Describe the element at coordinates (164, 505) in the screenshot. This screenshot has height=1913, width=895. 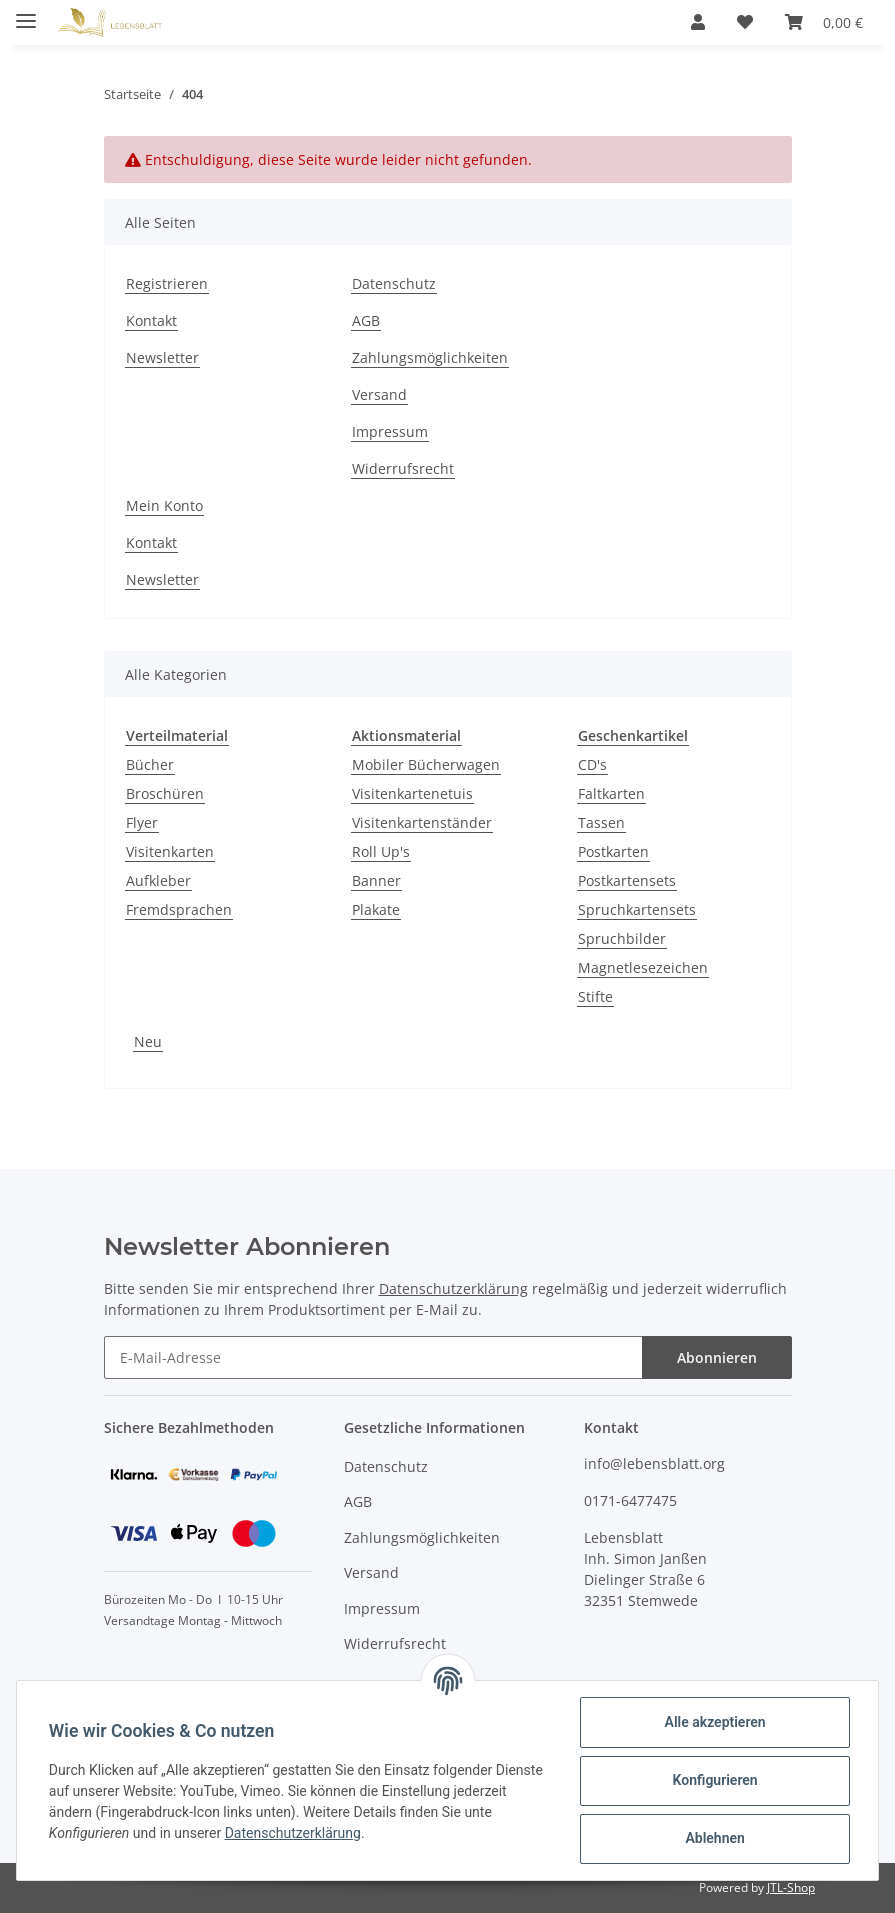
I see `Mein Konto` at that location.